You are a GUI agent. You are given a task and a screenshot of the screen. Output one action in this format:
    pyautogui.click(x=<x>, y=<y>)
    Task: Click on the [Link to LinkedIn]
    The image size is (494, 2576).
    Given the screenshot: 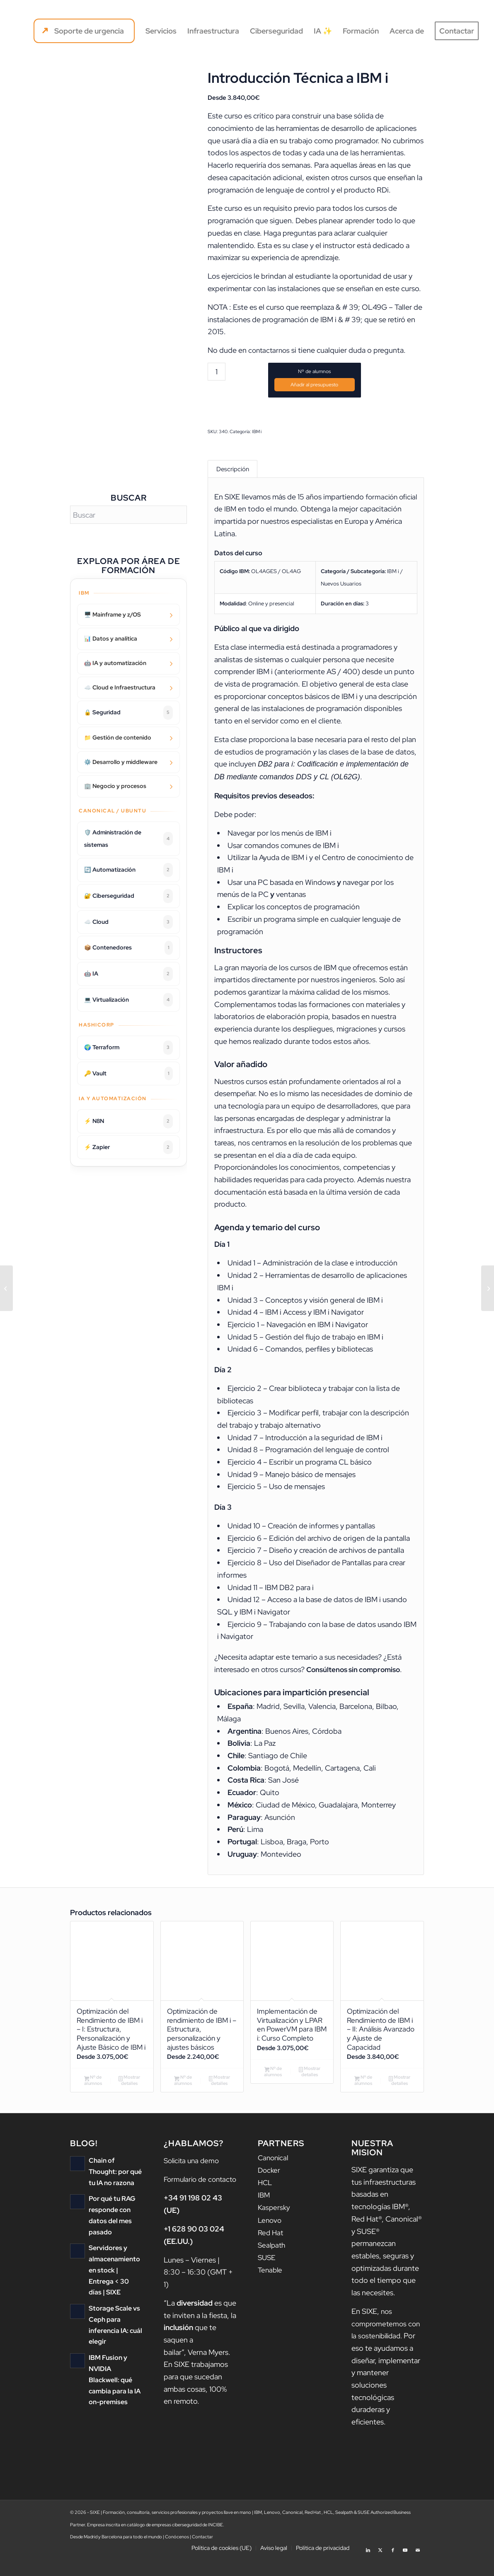 What is the action you would take?
    pyautogui.click(x=368, y=2565)
    